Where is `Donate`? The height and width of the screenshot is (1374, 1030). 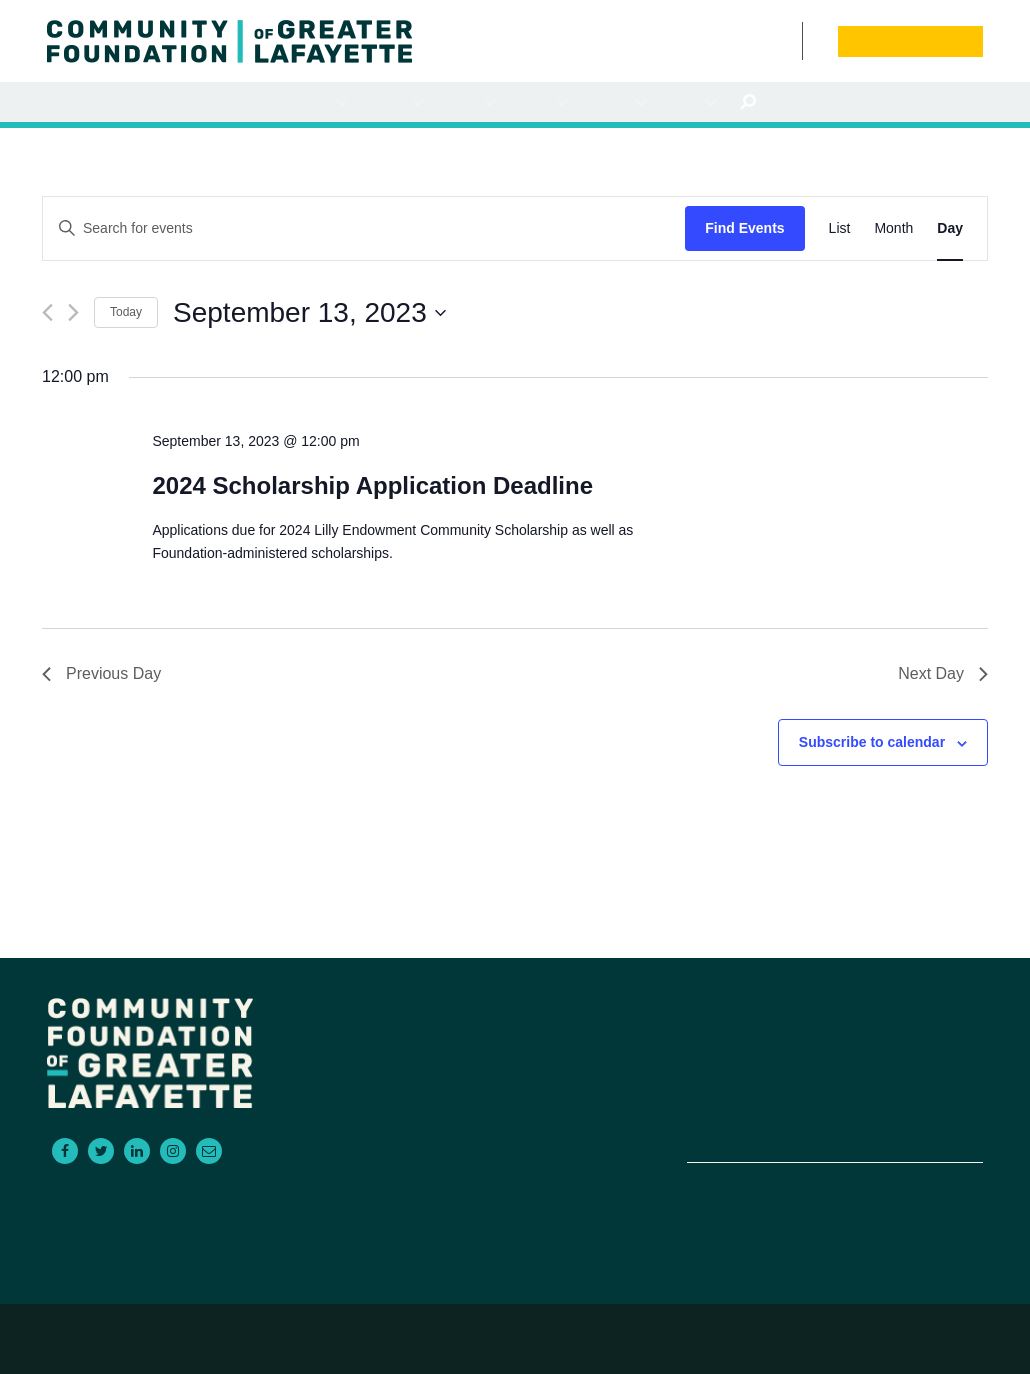
Donate is located at coordinates (915, 1082).